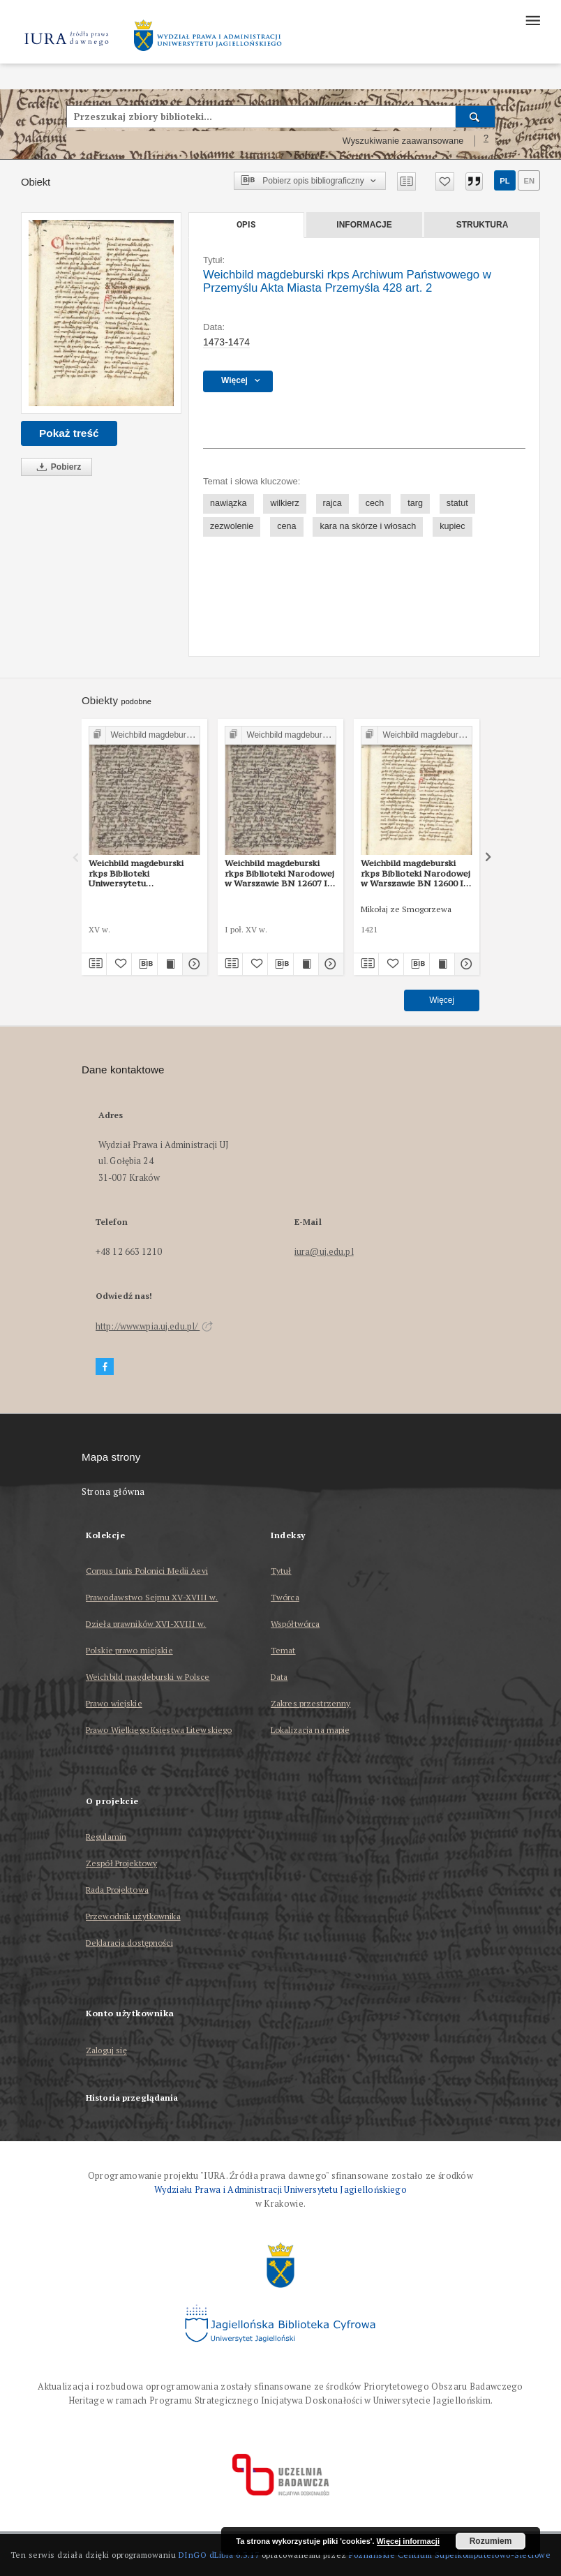 This screenshot has width=561, height=2576. What do you see at coordinates (486, 141) in the screenshot?
I see `[Jak poprawnie formułować zapytania?]` at bounding box center [486, 141].